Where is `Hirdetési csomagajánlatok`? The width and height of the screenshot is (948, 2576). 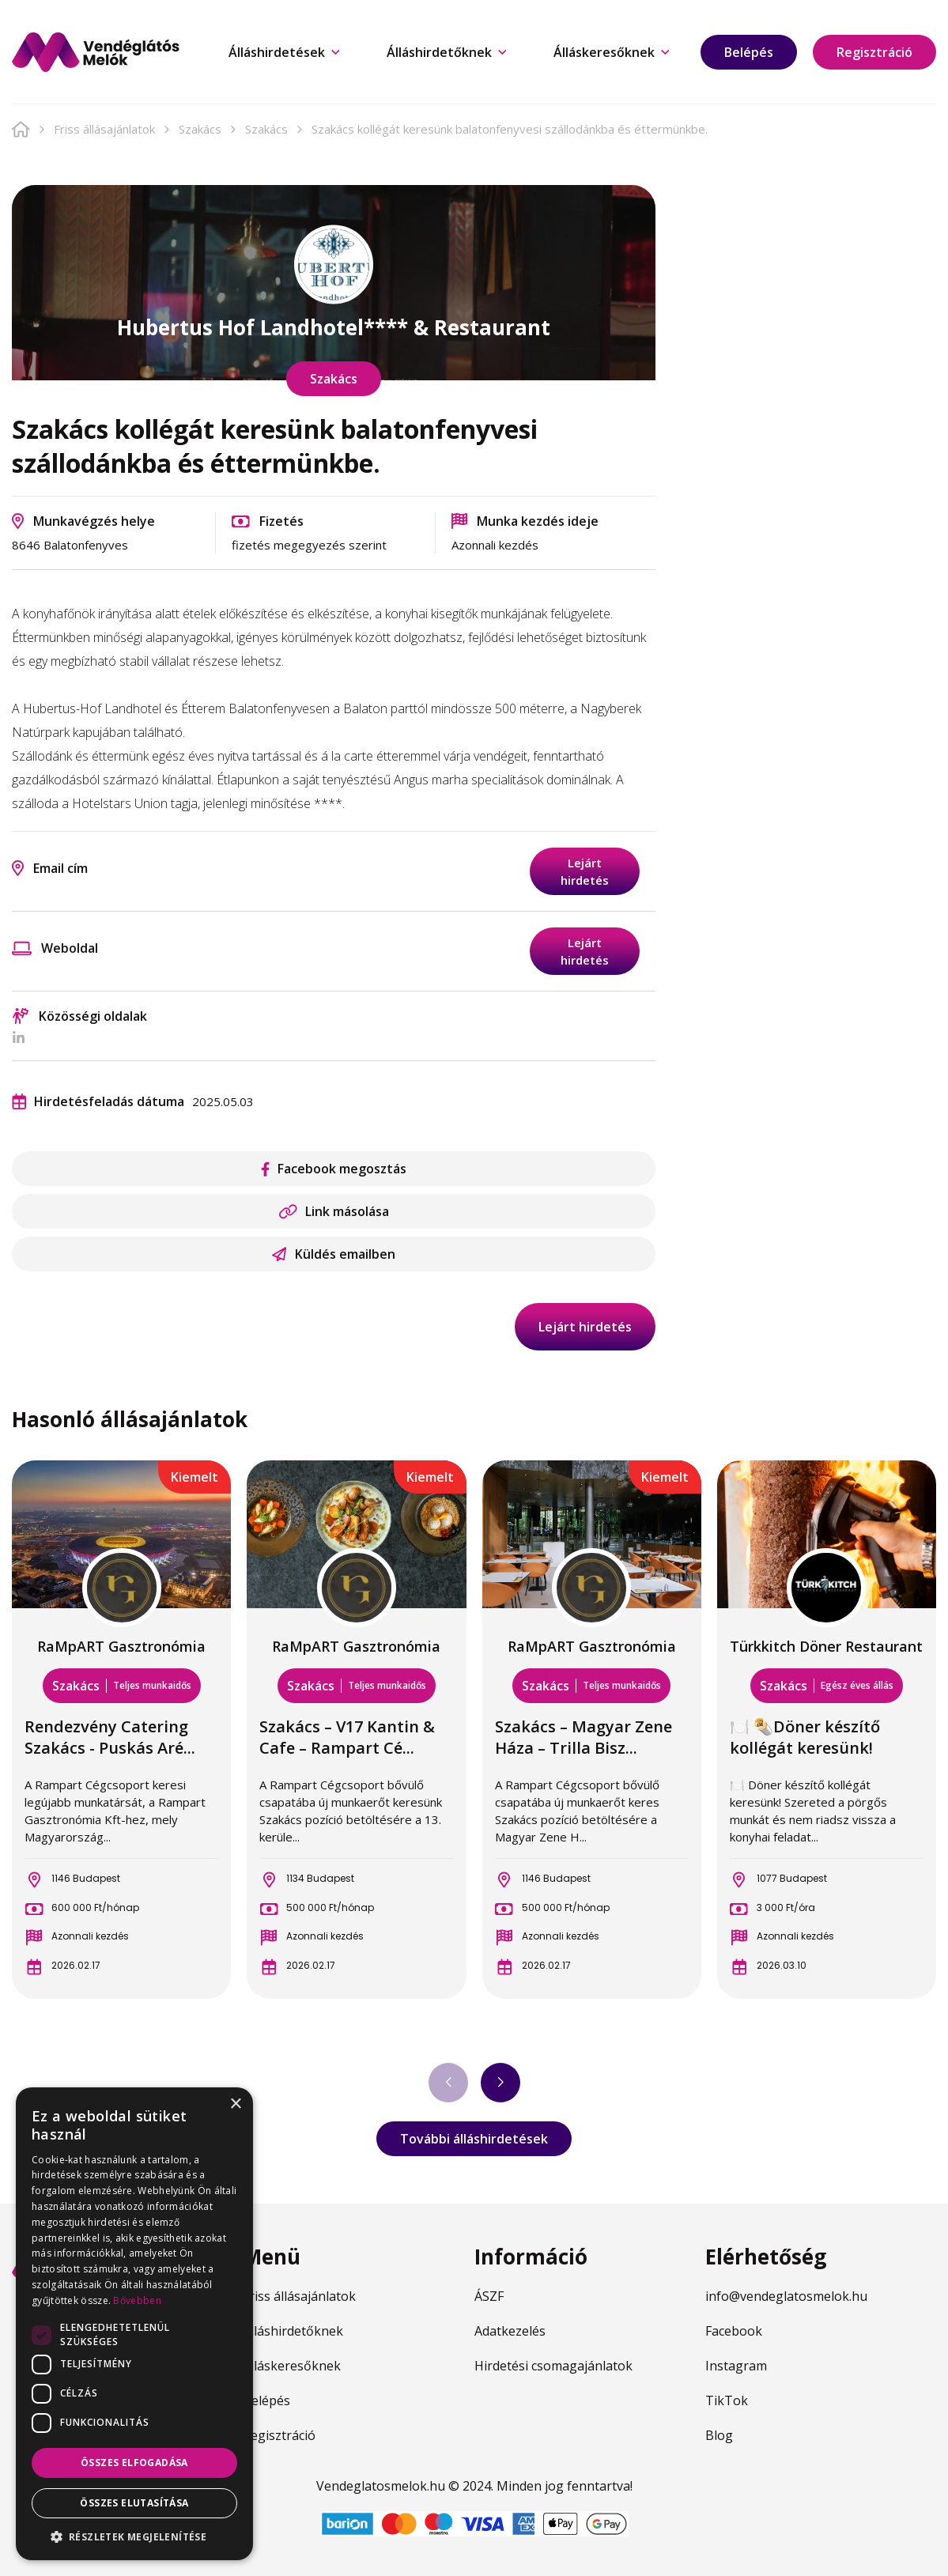 Hirdetési csomagajánlatok is located at coordinates (553, 2365).